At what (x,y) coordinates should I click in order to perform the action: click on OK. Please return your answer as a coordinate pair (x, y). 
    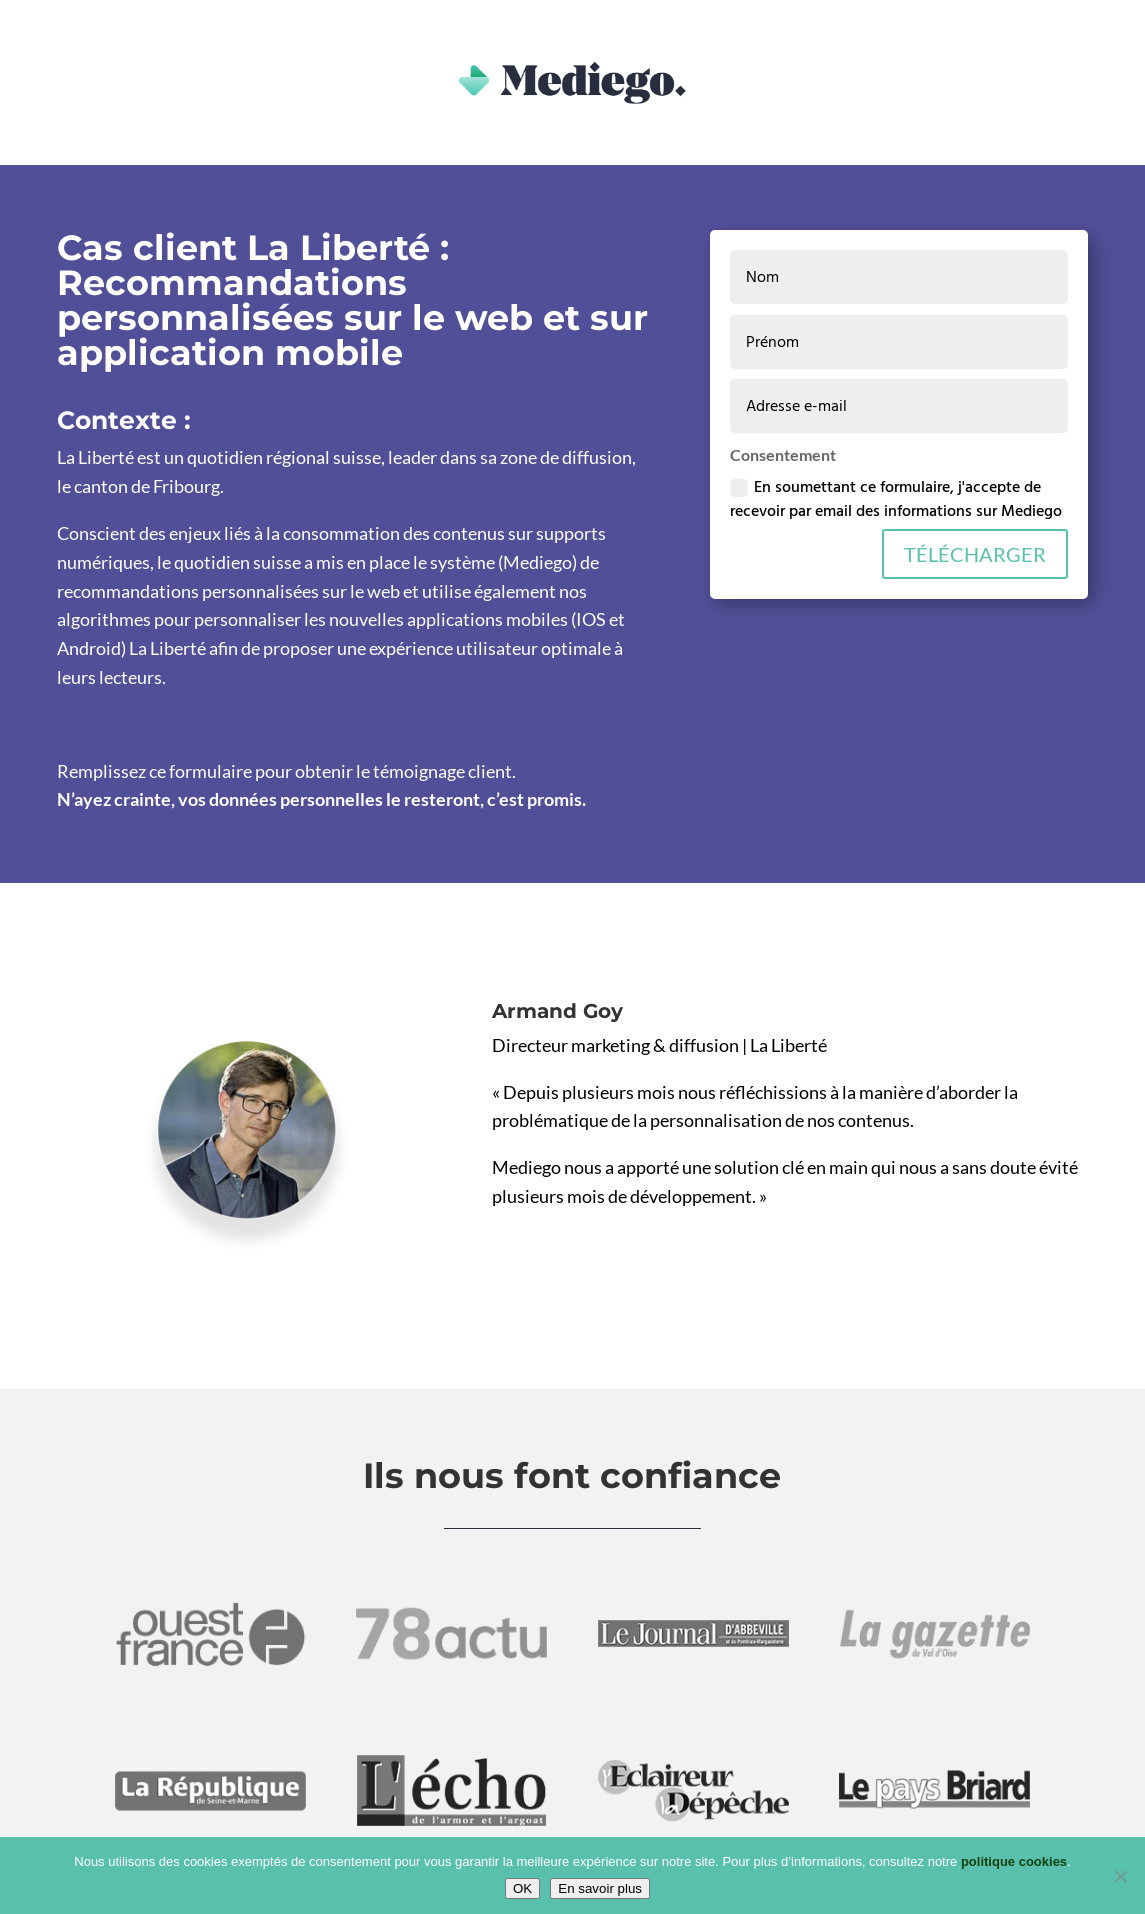
    Looking at the image, I should click on (522, 1888).